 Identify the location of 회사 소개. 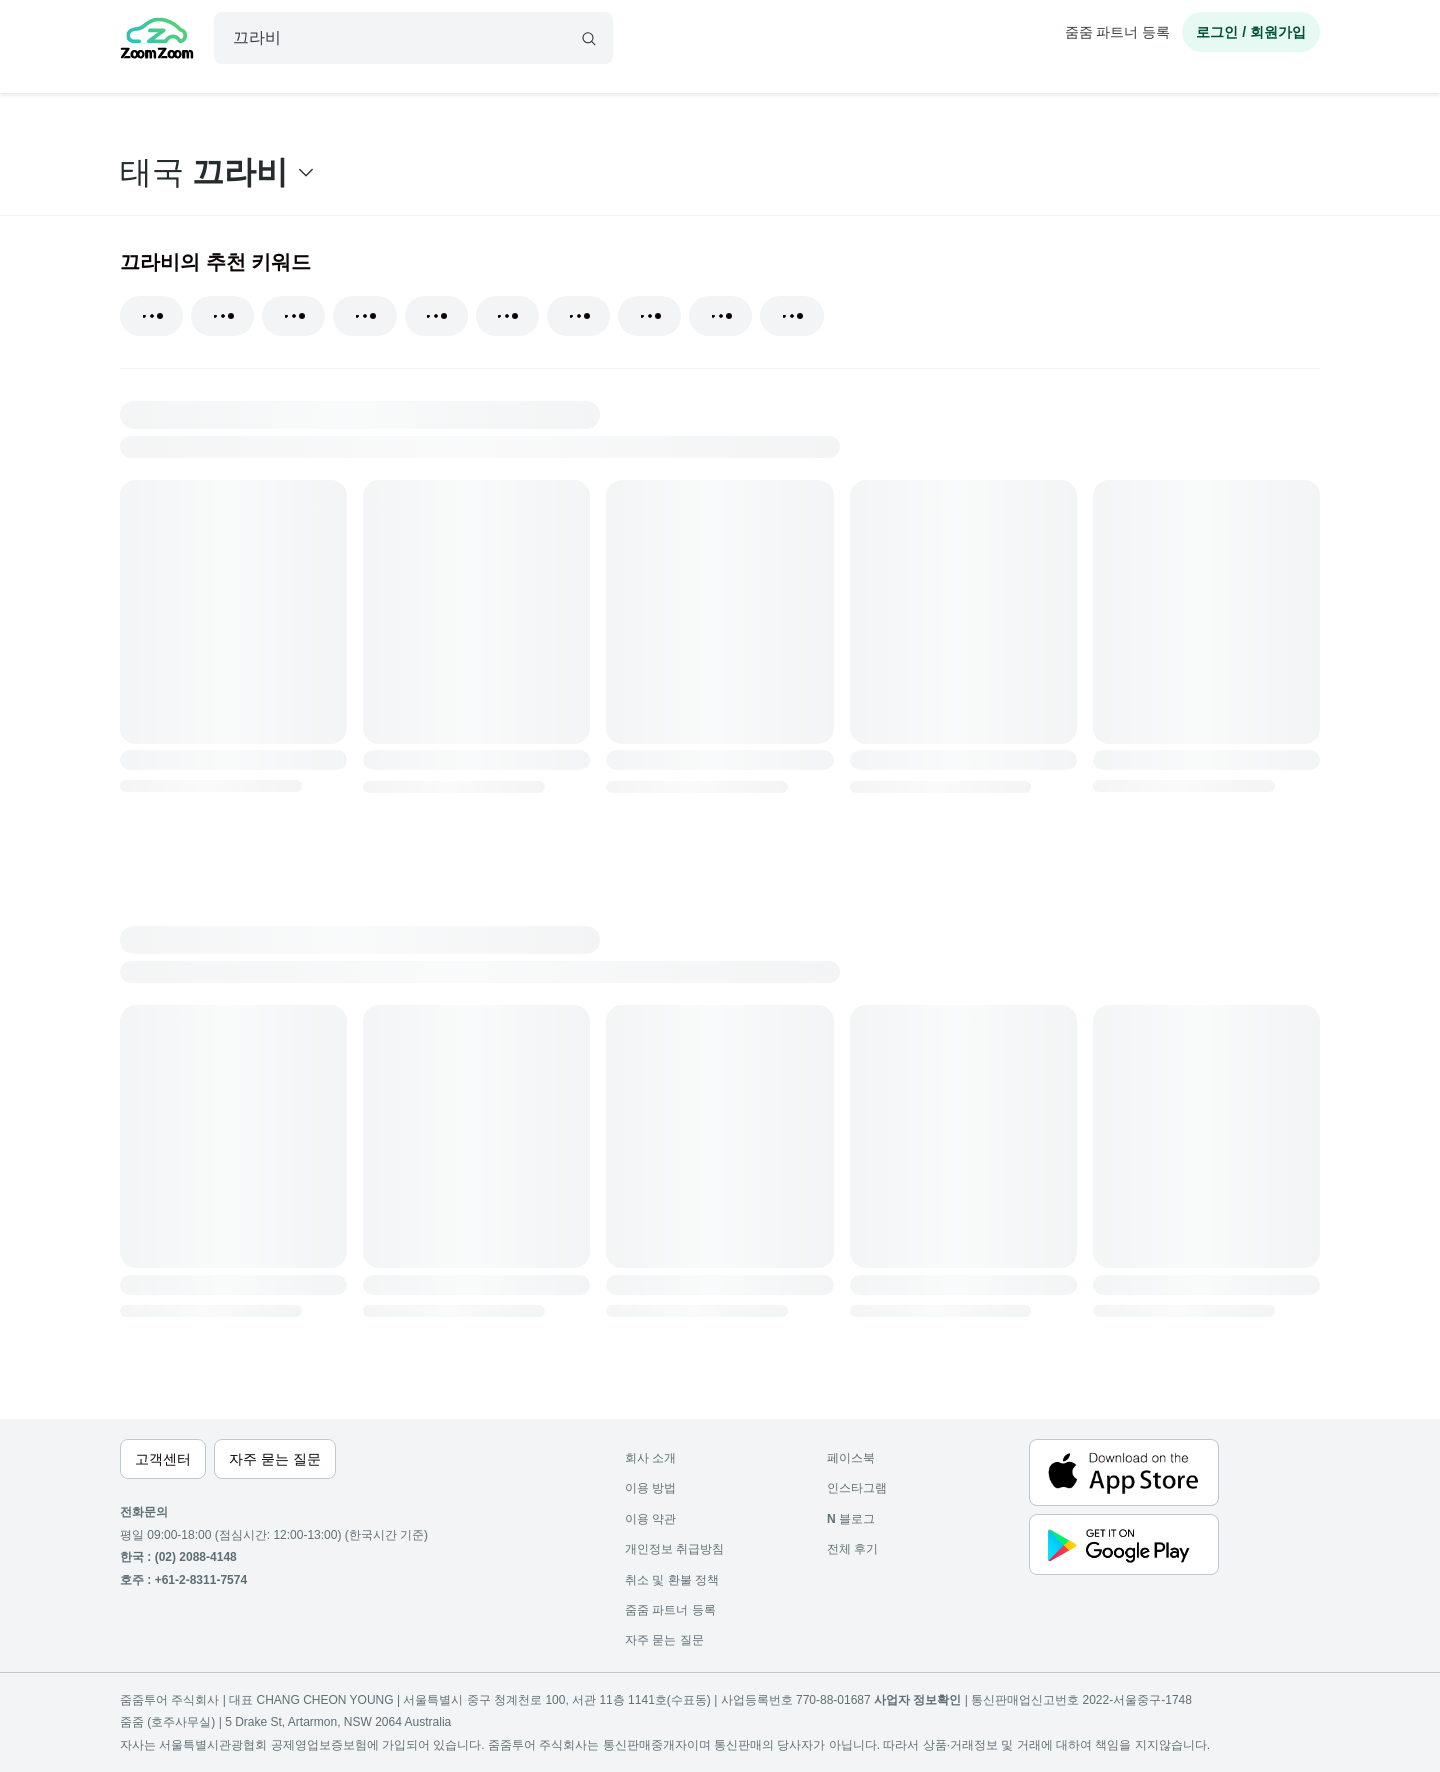
(650, 1458).